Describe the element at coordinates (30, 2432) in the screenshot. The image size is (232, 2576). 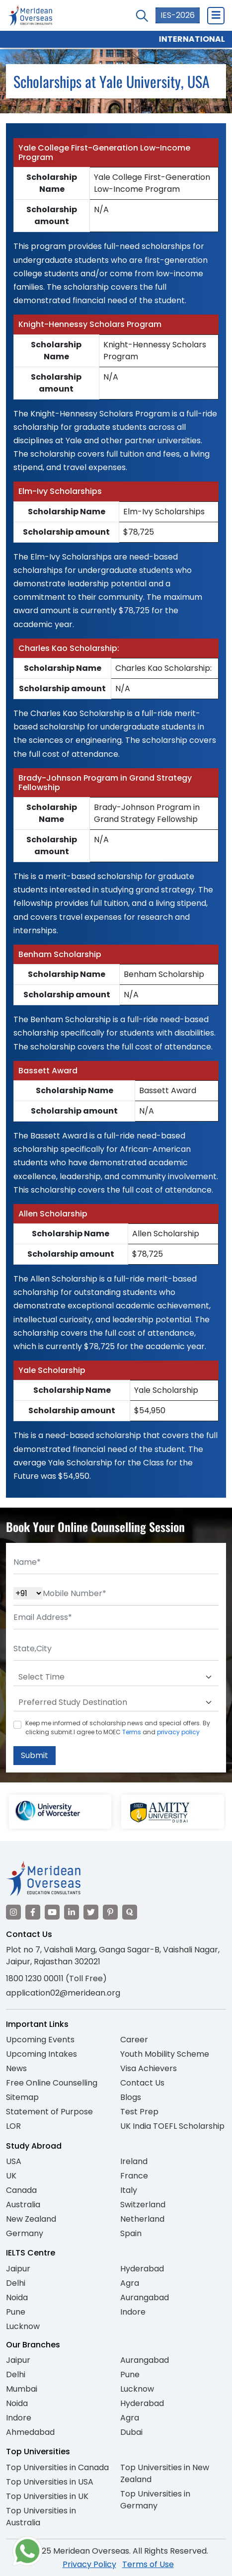
I see `Ahmedabad` at that location.